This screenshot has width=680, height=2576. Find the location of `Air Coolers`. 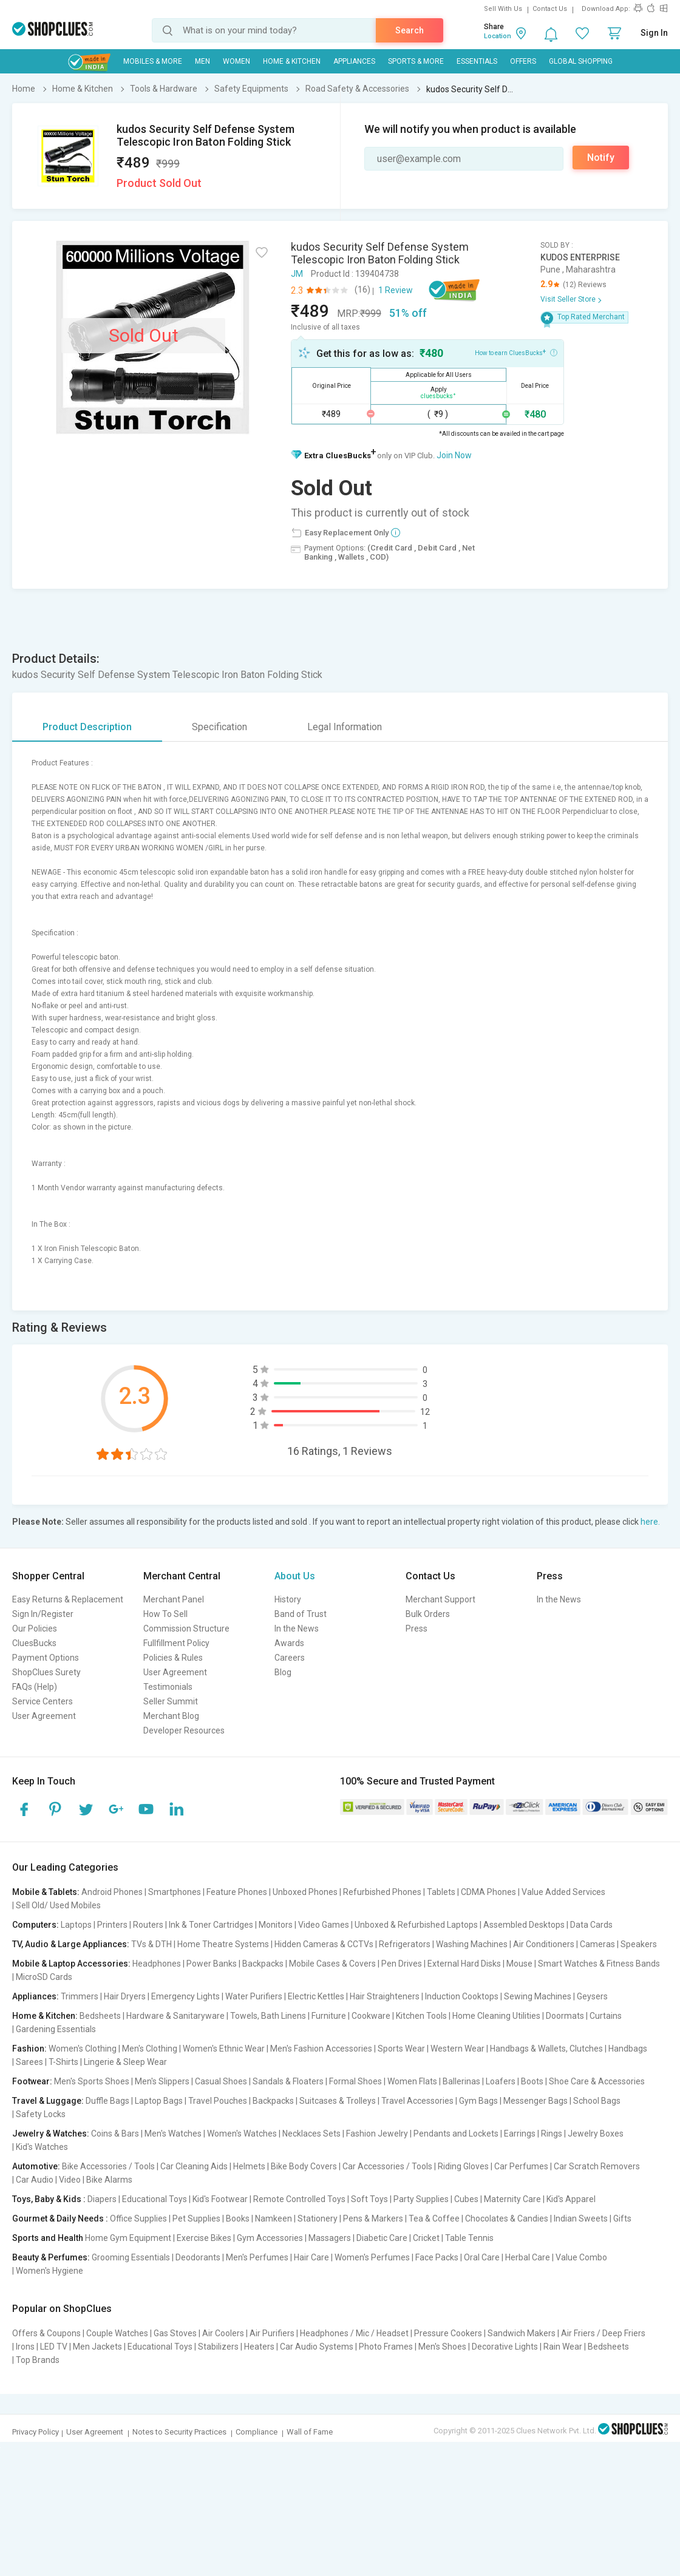

Air Coolers is located at coordinates (223, 2333).